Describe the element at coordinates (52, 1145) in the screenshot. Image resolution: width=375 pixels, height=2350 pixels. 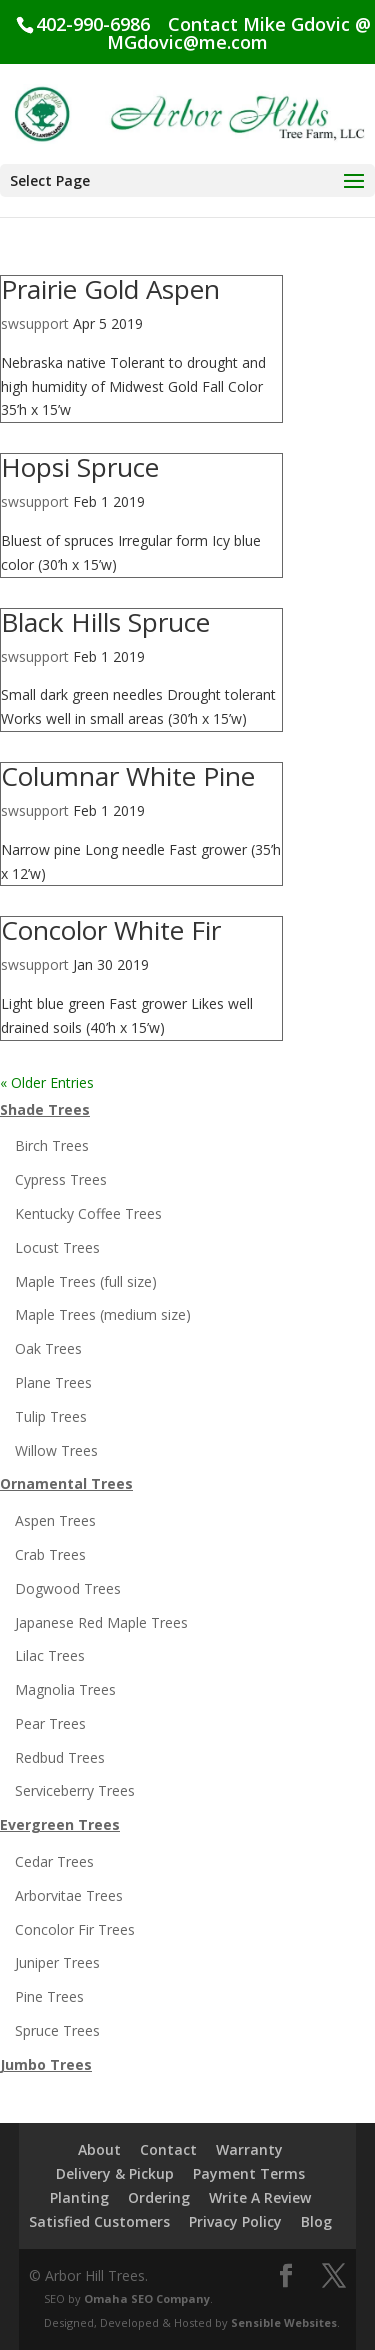
I see `Birch Trees` at that location.